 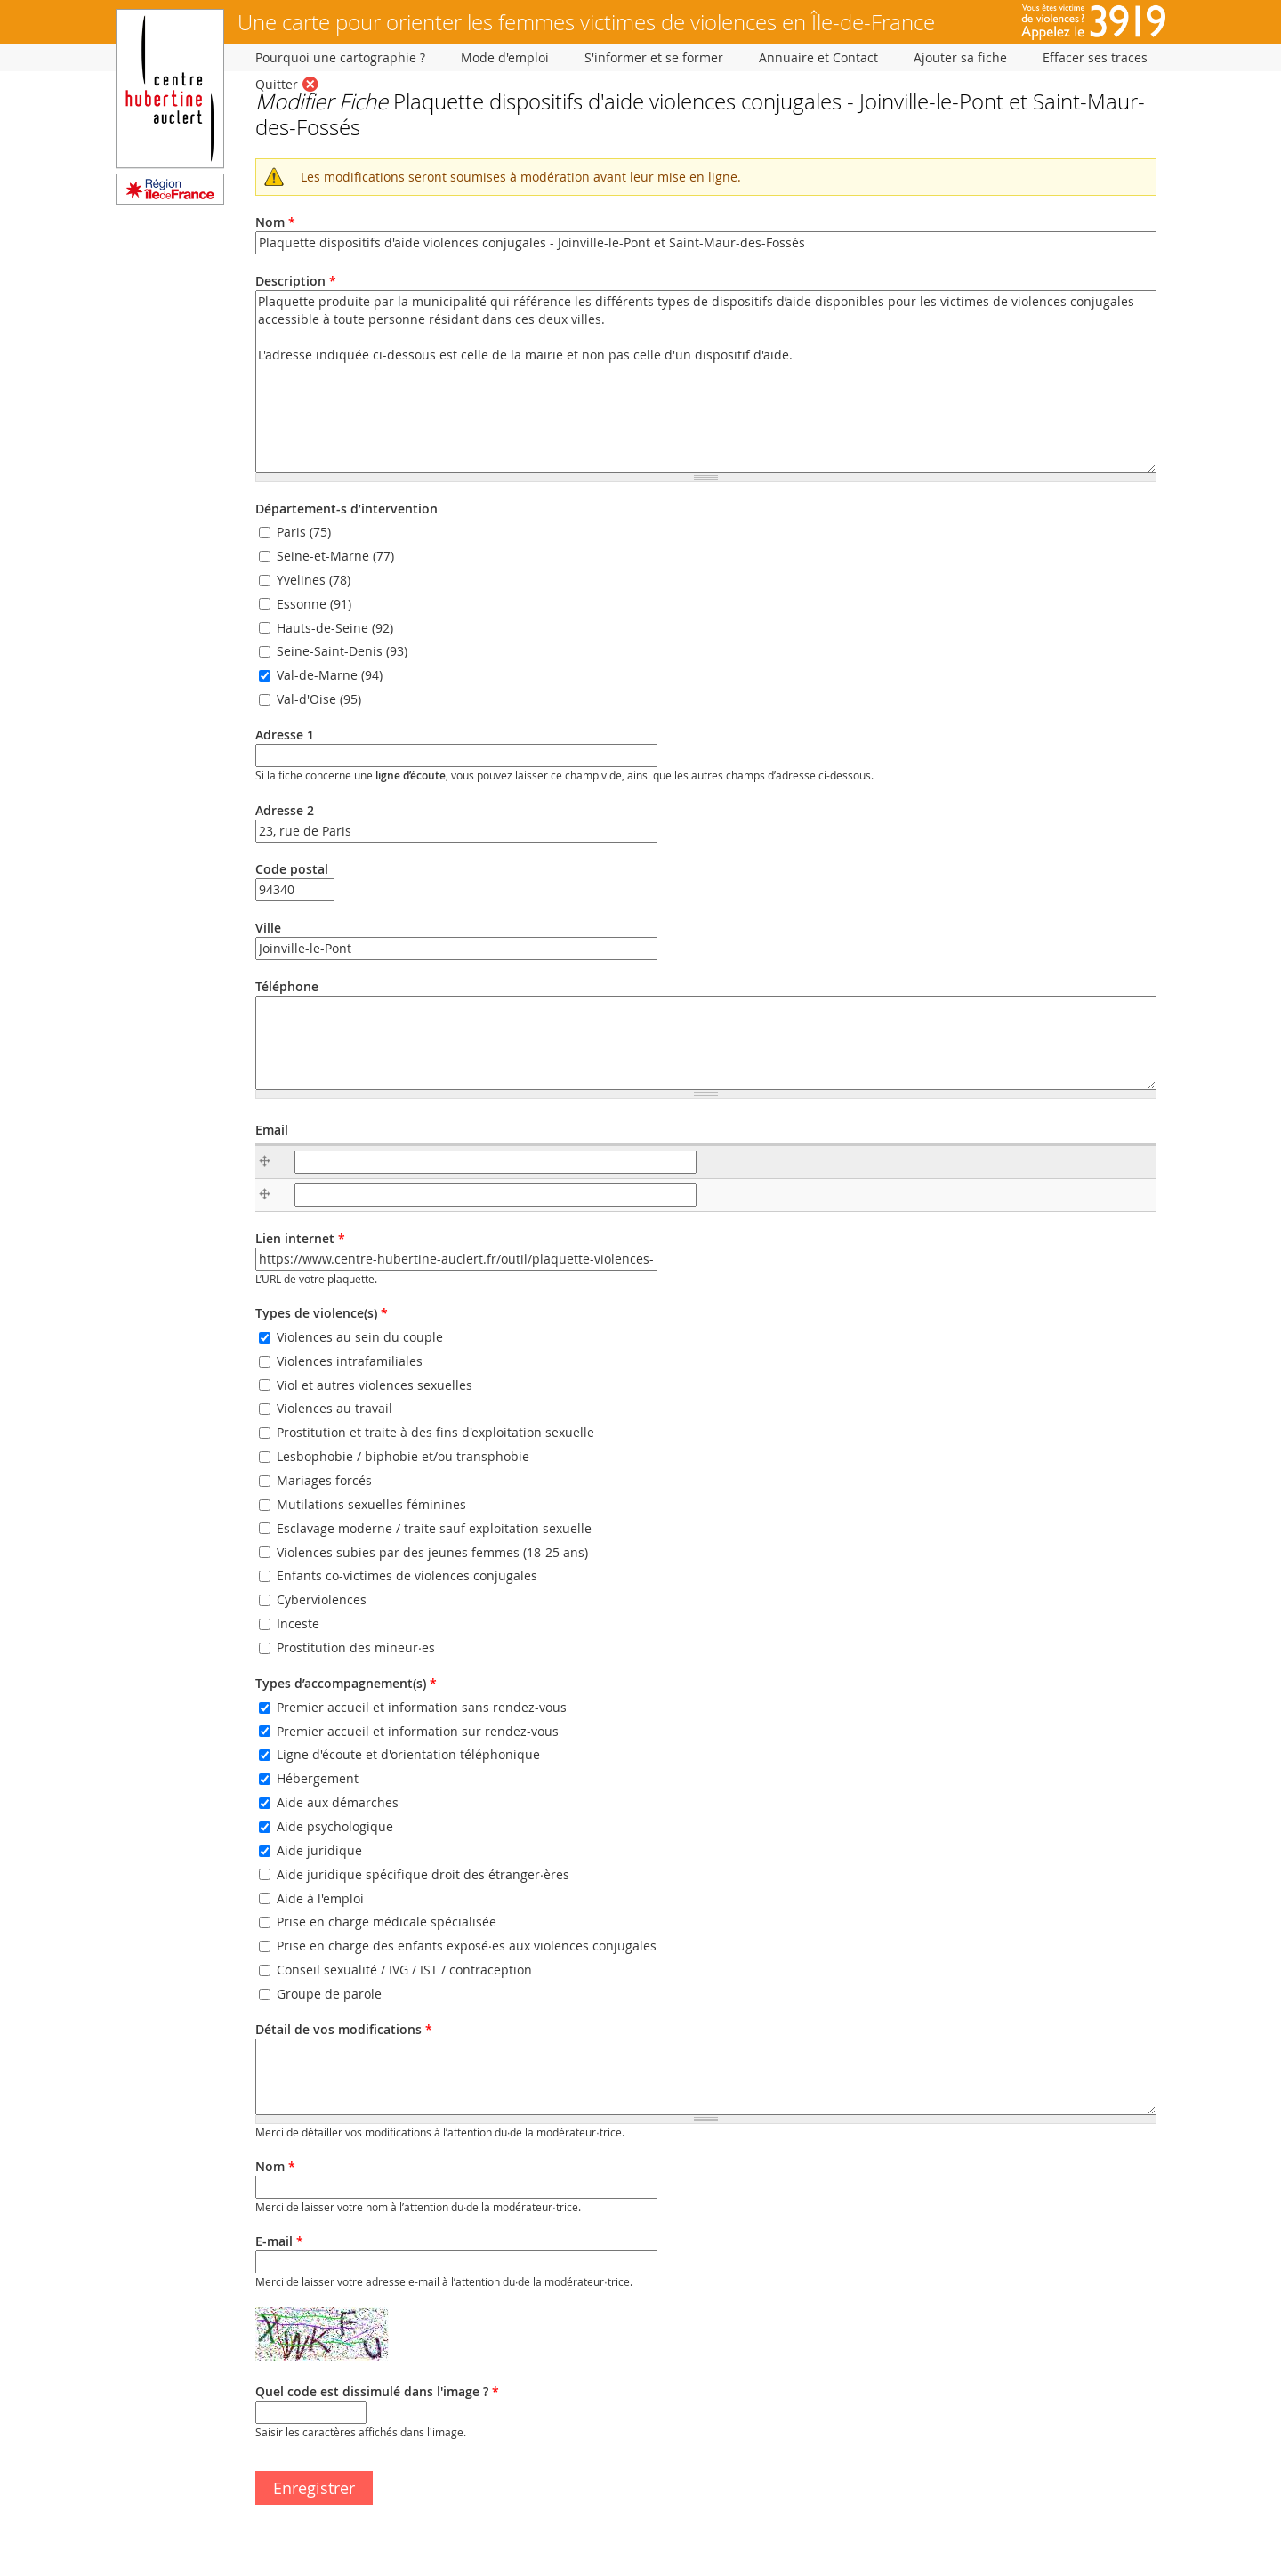 What do you see at coordinates (320, 1898) in the screenshot?
I see `Aide à l'emploi` at bounding box center [320, 1898].